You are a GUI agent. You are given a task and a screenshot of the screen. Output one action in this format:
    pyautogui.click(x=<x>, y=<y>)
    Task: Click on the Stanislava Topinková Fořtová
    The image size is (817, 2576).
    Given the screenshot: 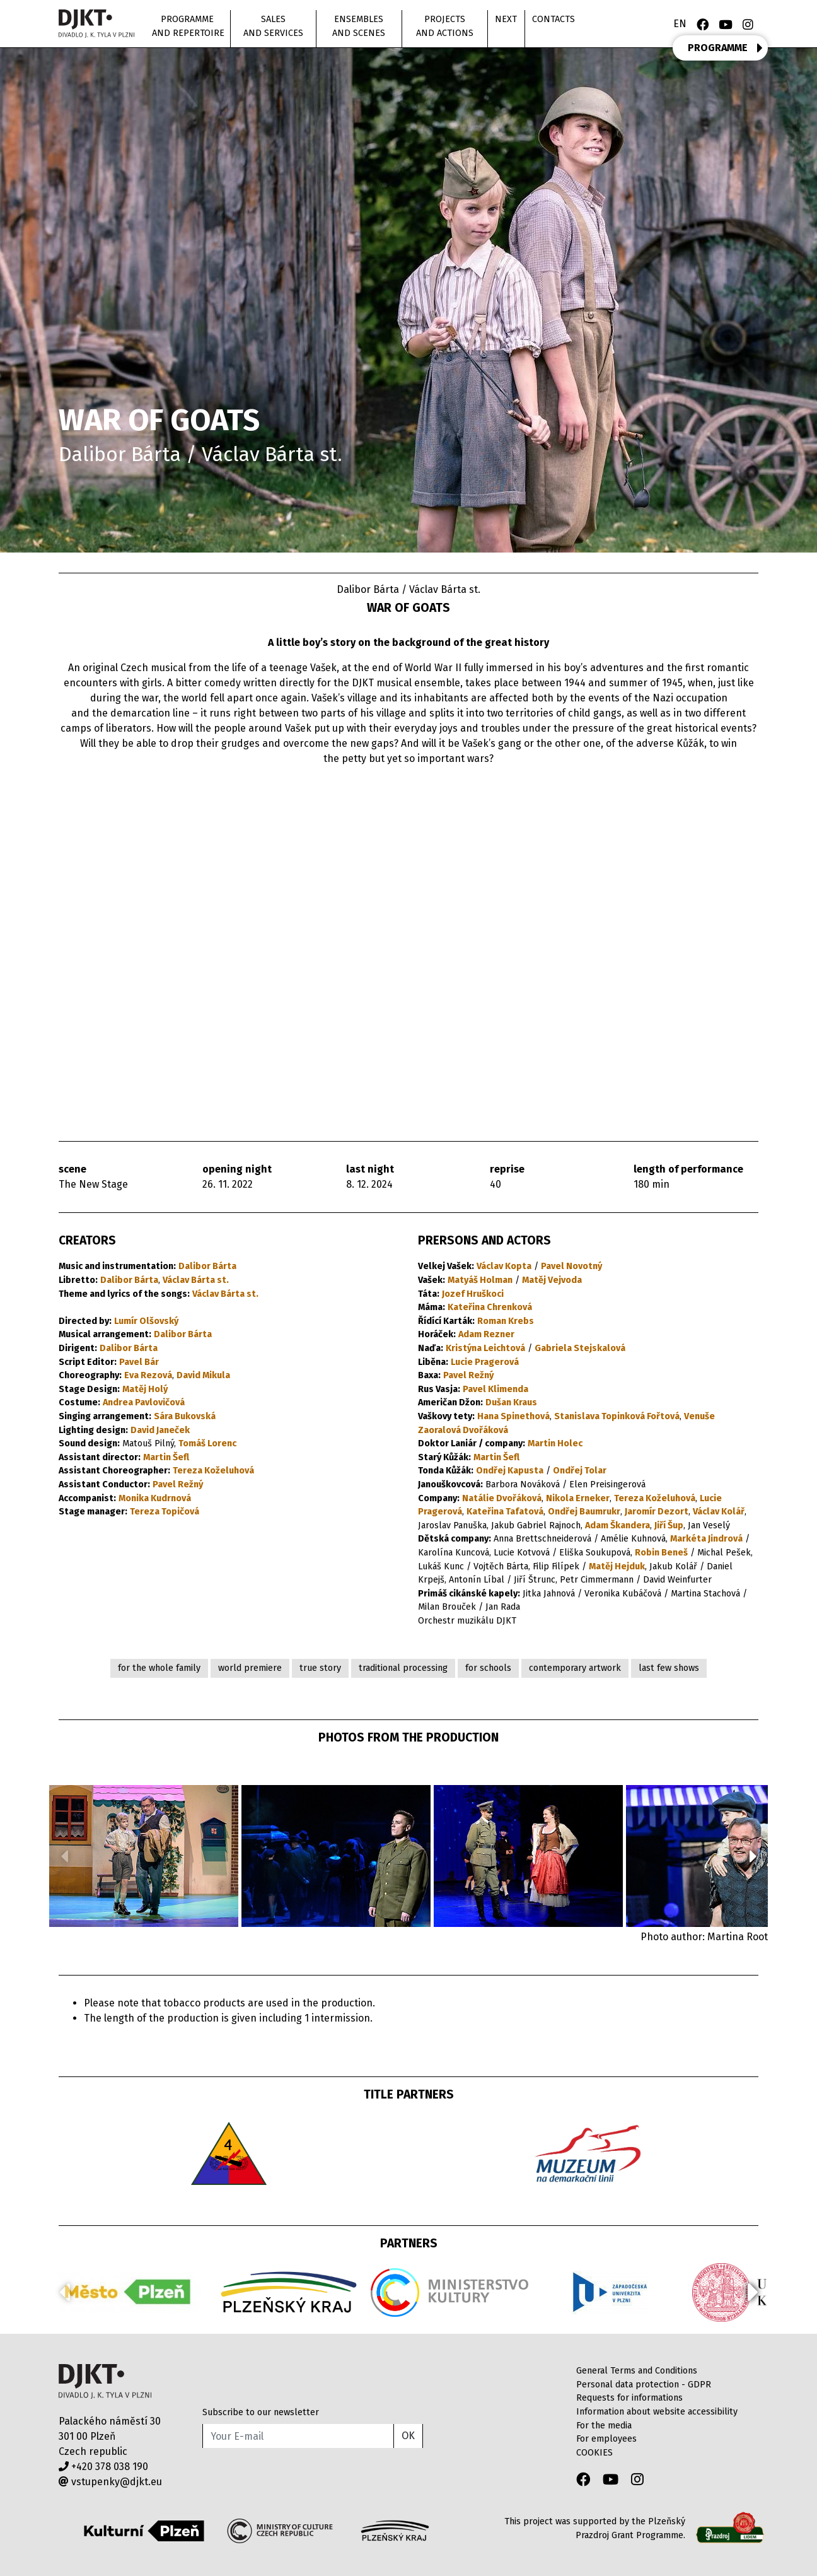 What is the action you would take?
    pyautogui.click(x=617, y=1416)
    